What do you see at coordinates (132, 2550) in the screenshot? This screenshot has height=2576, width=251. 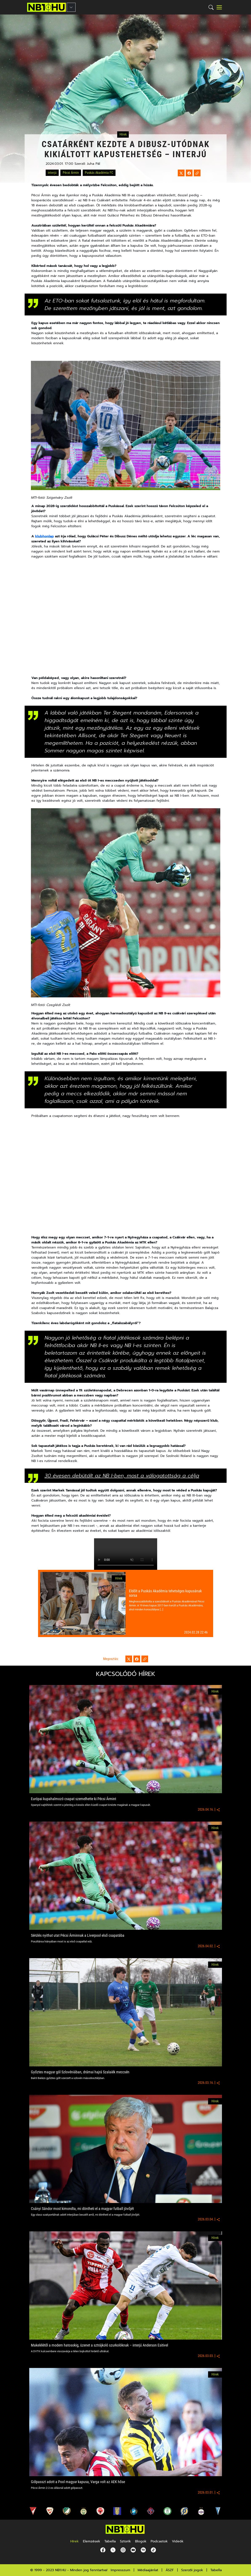 I see `[youtube]` at bounding box center [132, 2550].